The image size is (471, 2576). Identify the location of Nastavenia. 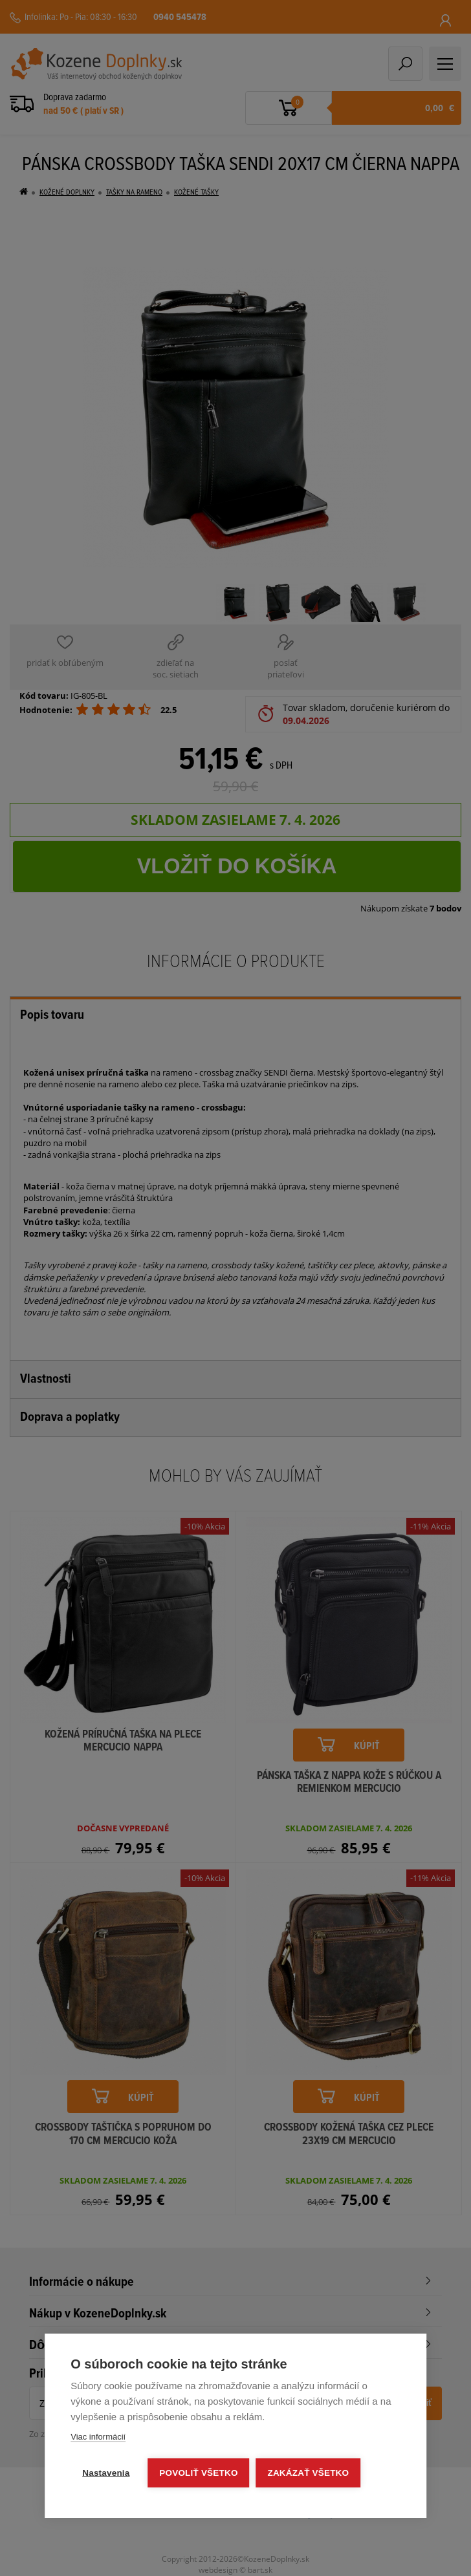
(105, 2473).